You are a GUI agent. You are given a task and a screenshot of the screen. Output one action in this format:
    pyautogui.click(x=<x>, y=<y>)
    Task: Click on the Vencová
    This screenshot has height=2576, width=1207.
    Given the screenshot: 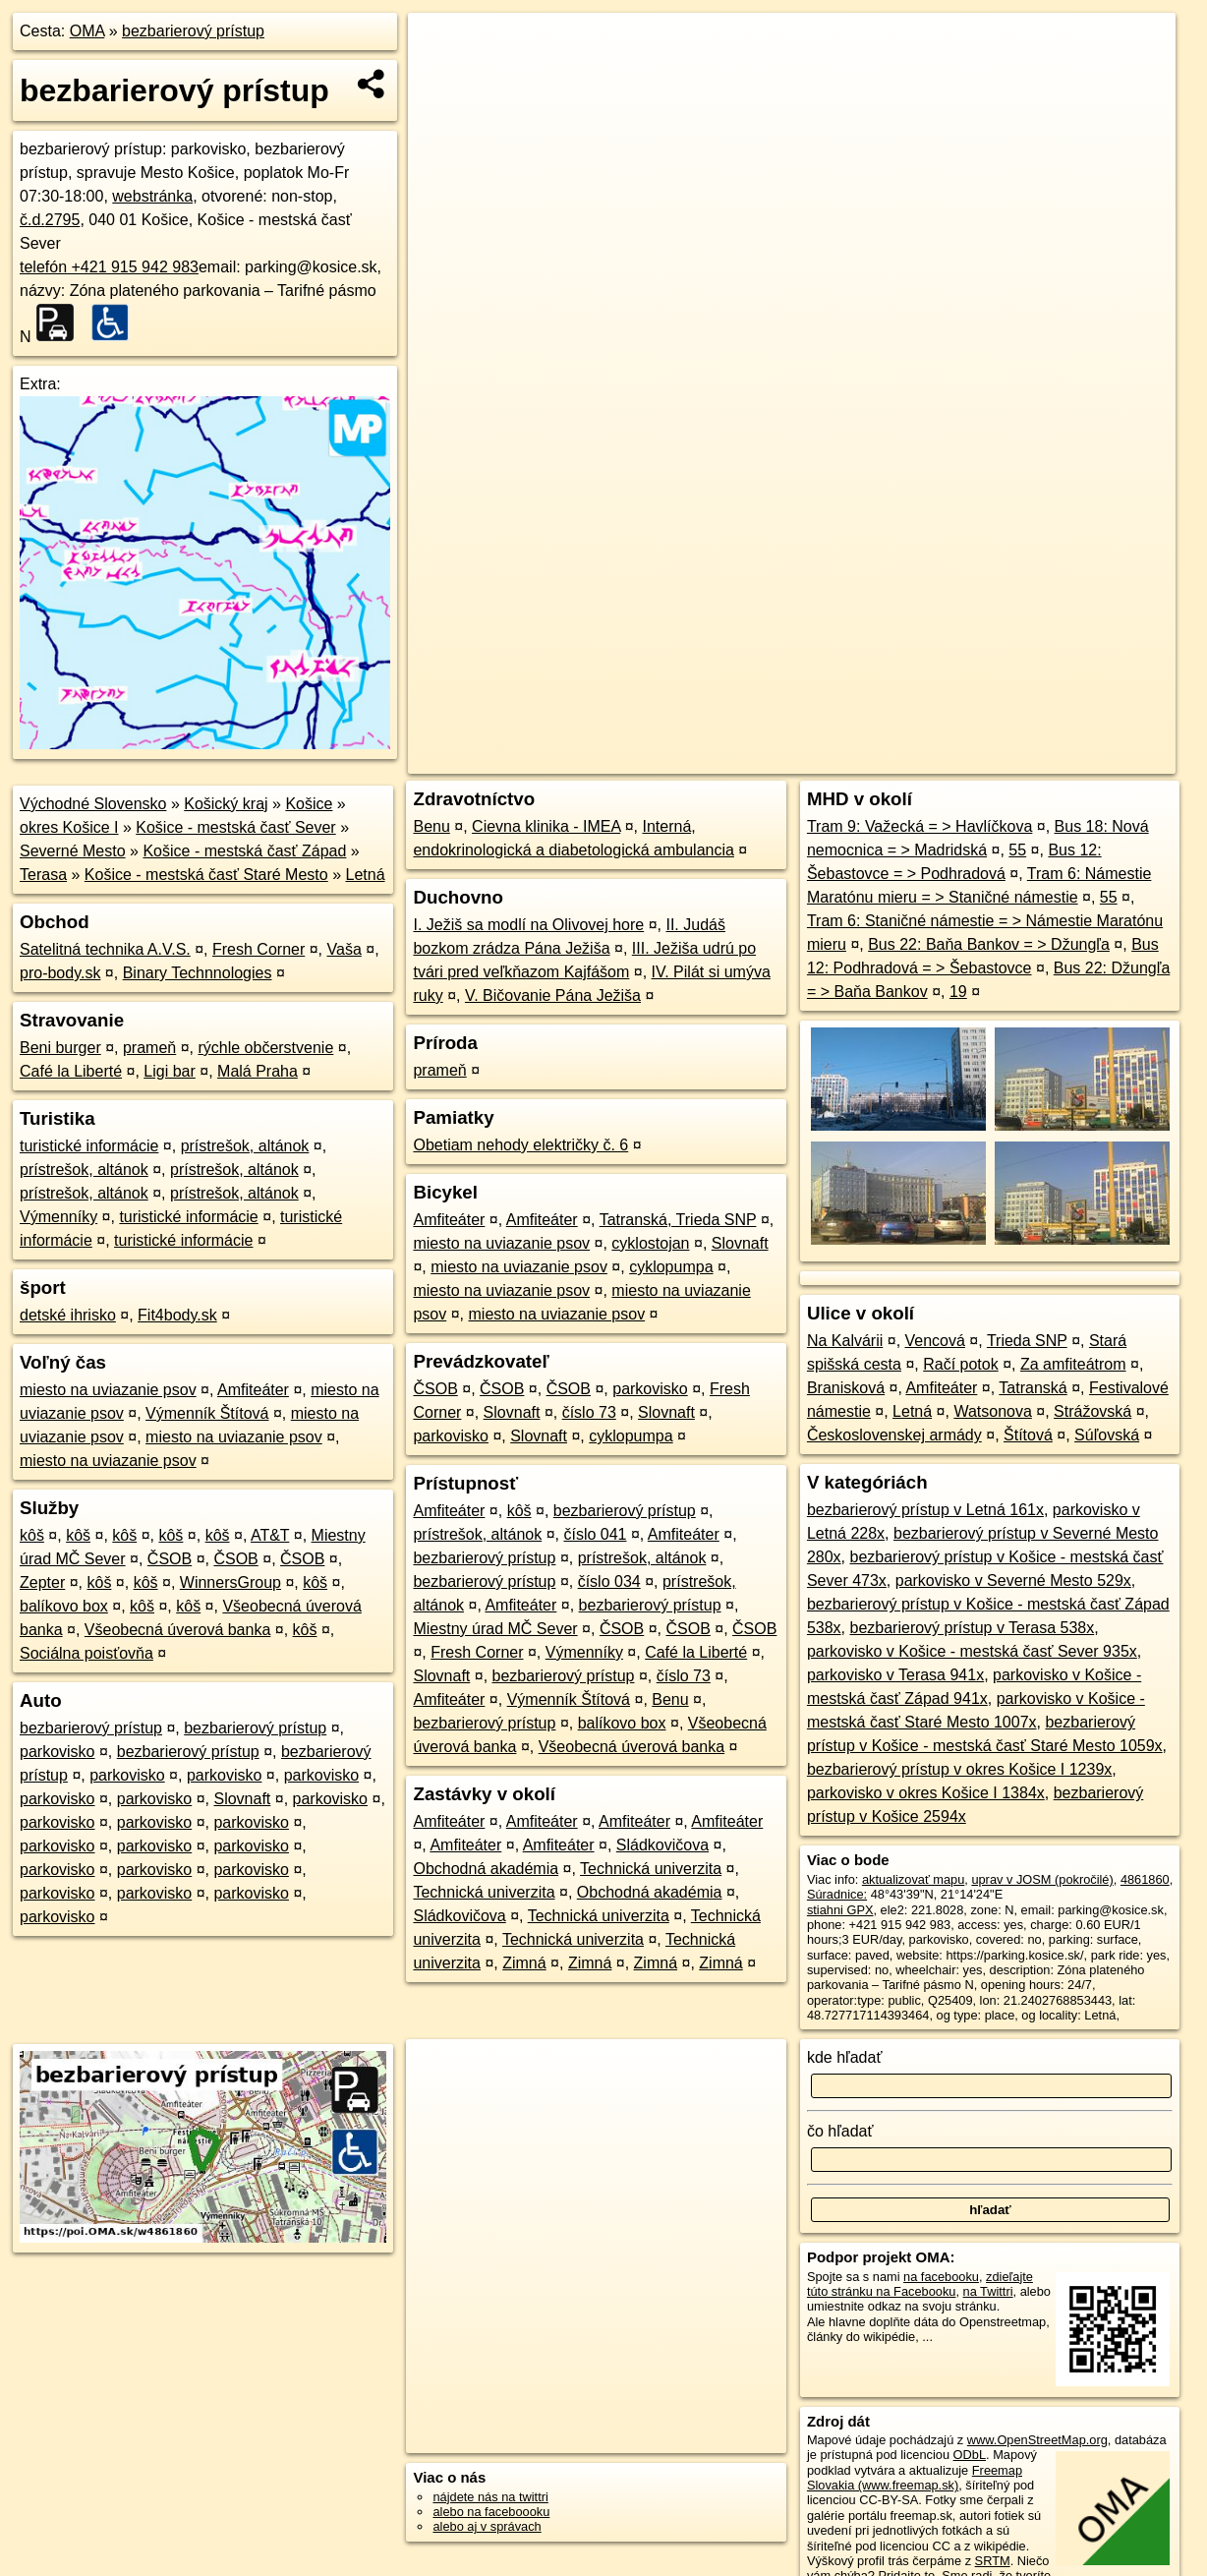 What is the action you would take?
    pyautogui.click(x=935, y=1340)
    